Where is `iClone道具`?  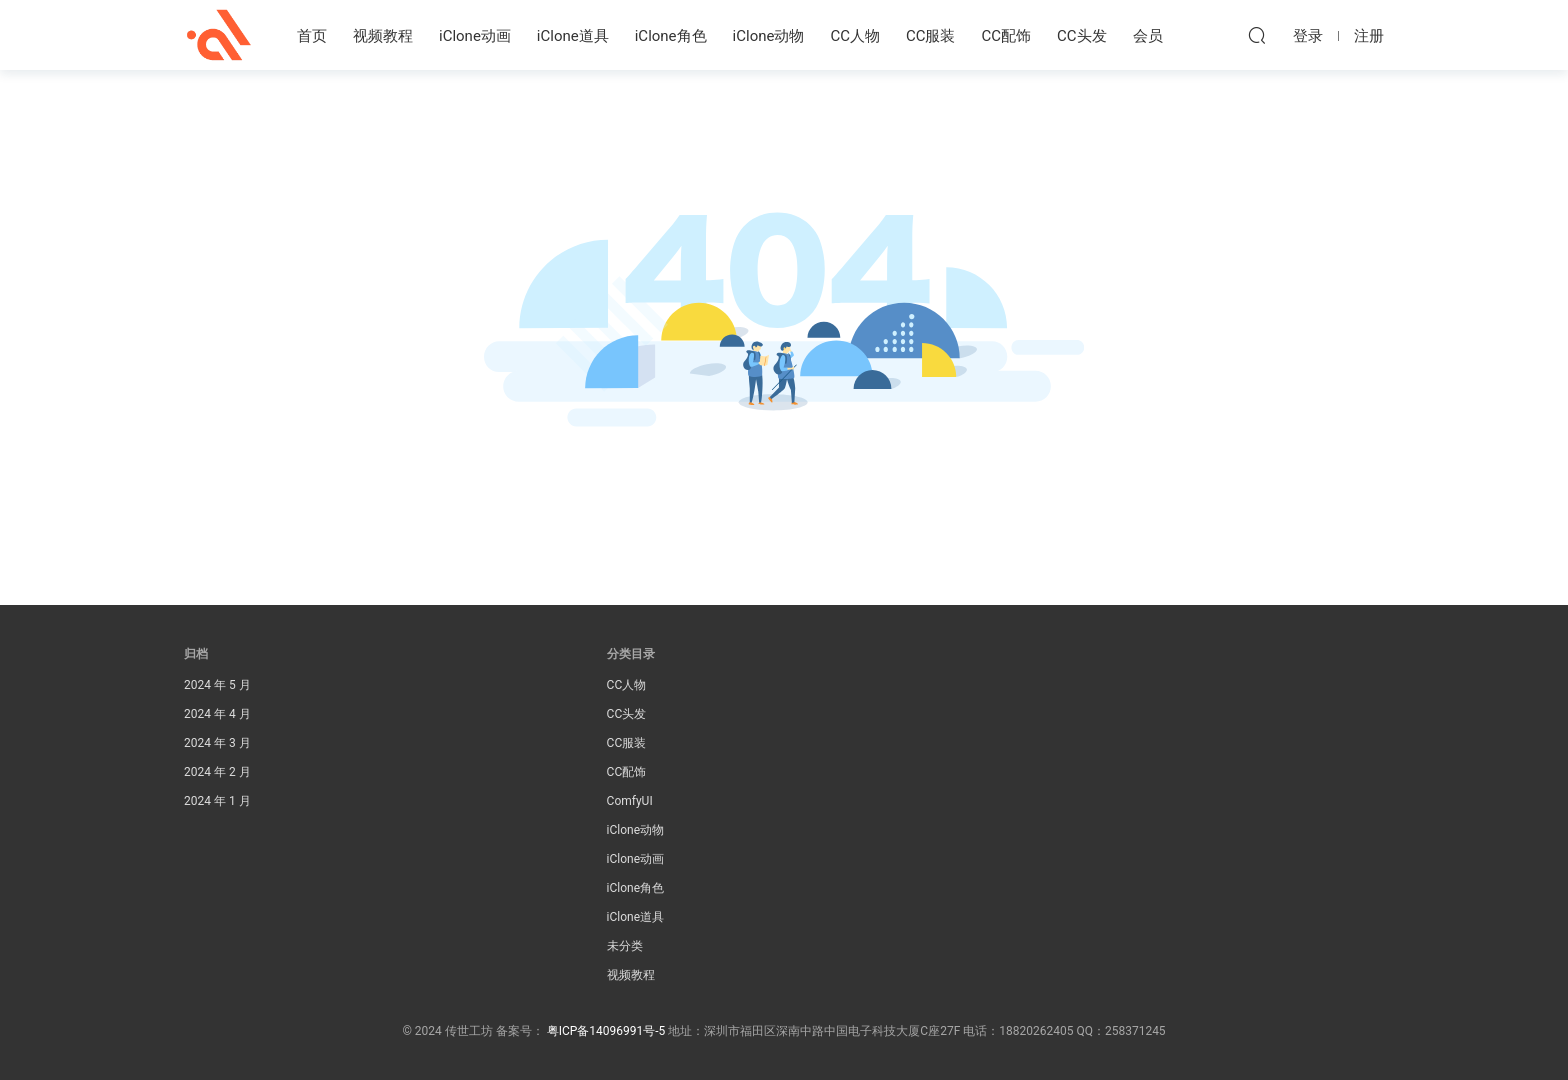 iClone道具 is located at coordinates (573, 36).